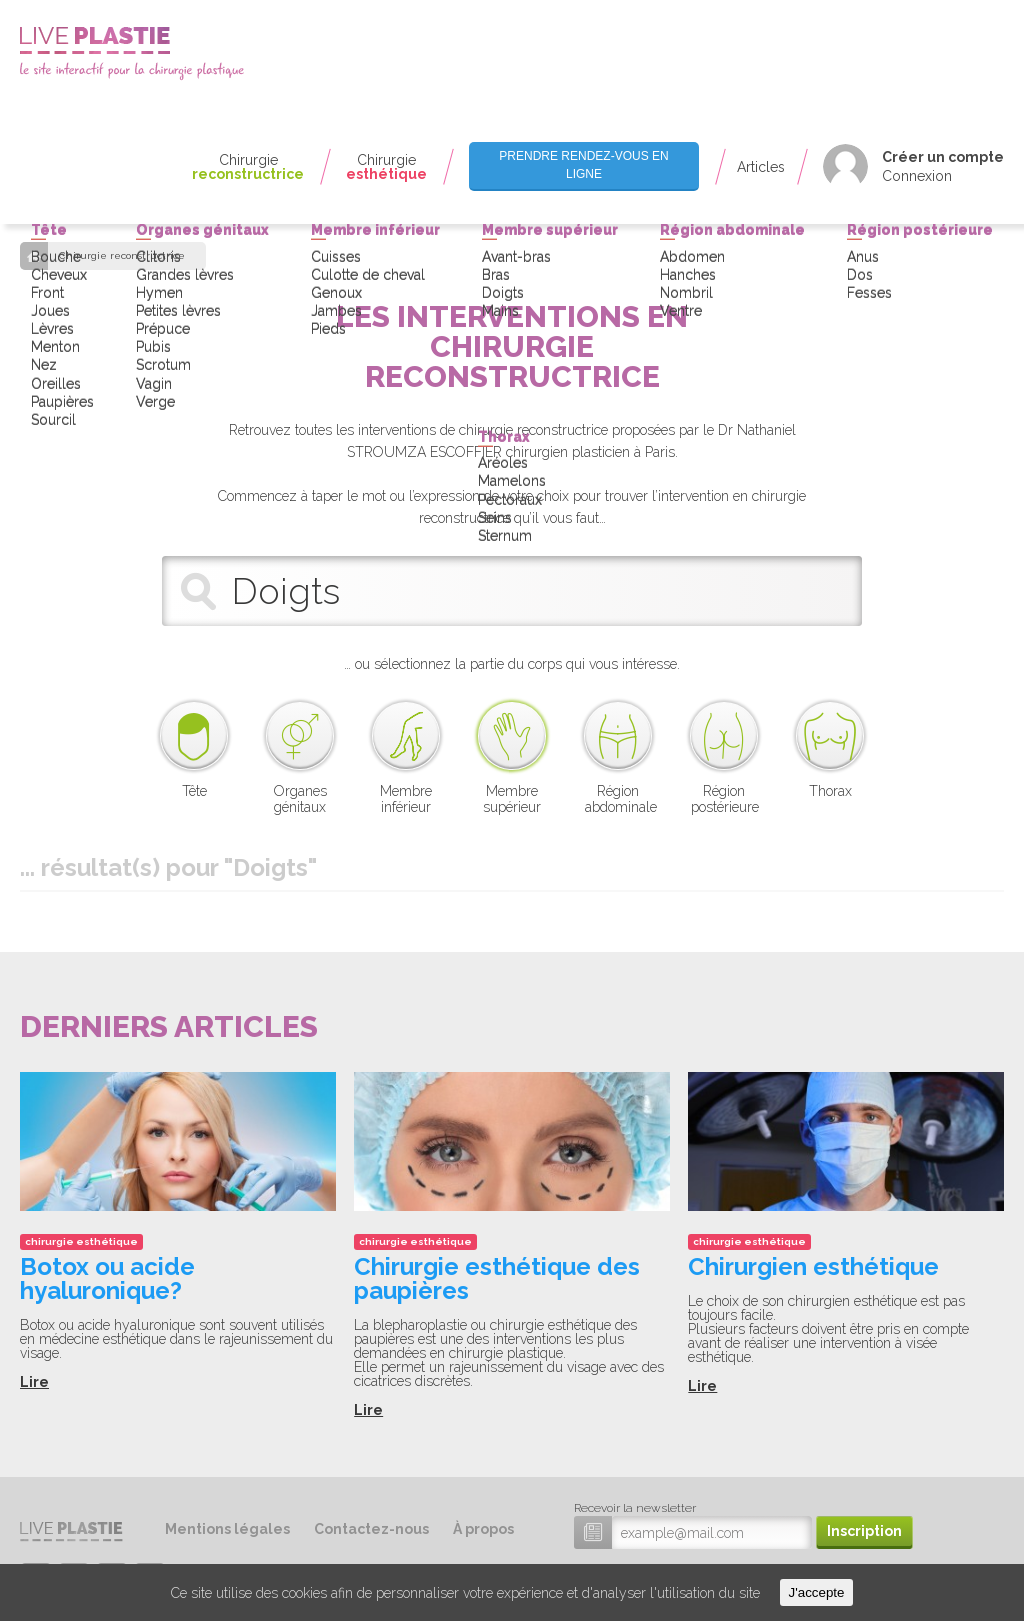 This screenshot has width=1024, height=1621. Describe the element at coordinates (583, 164) in the screenshot. I see `Prendre rendez-vous en ligne` at that location.